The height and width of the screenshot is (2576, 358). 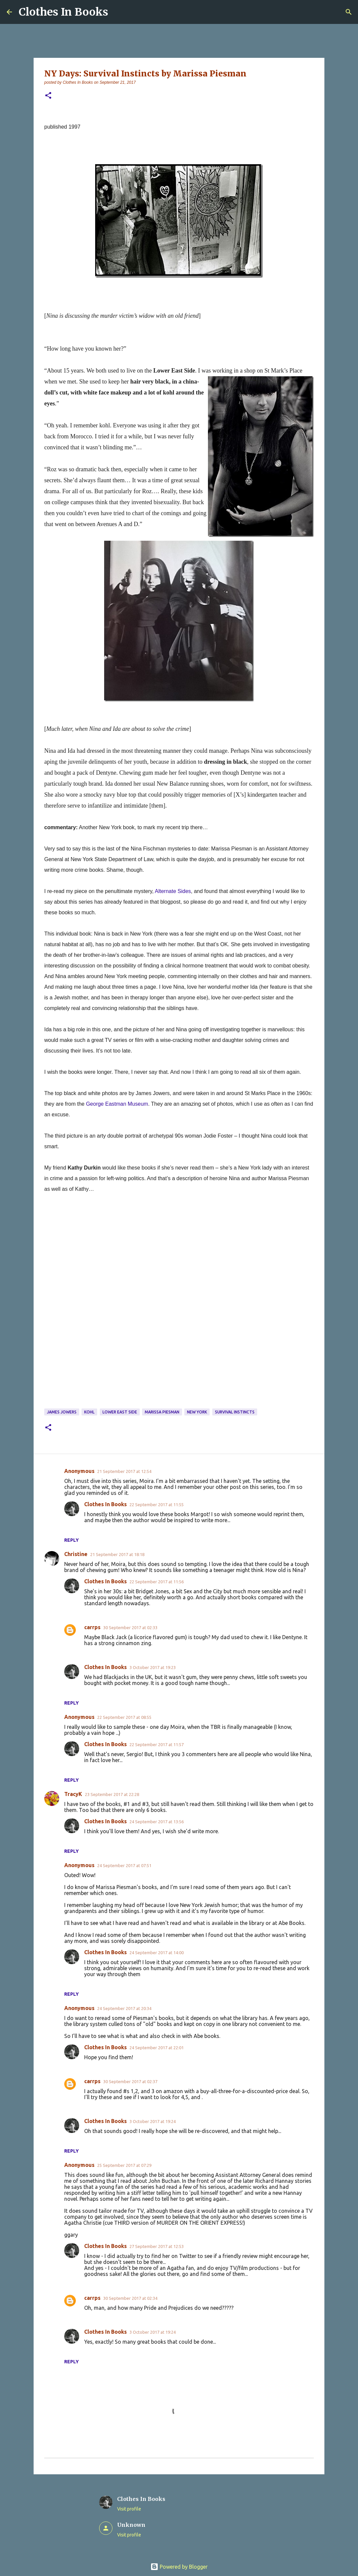 What do you see at coordinates (130, 2298) in the screenshot?
I see `30 September 2017 at 02:34` at bounding box center [130, 2298].